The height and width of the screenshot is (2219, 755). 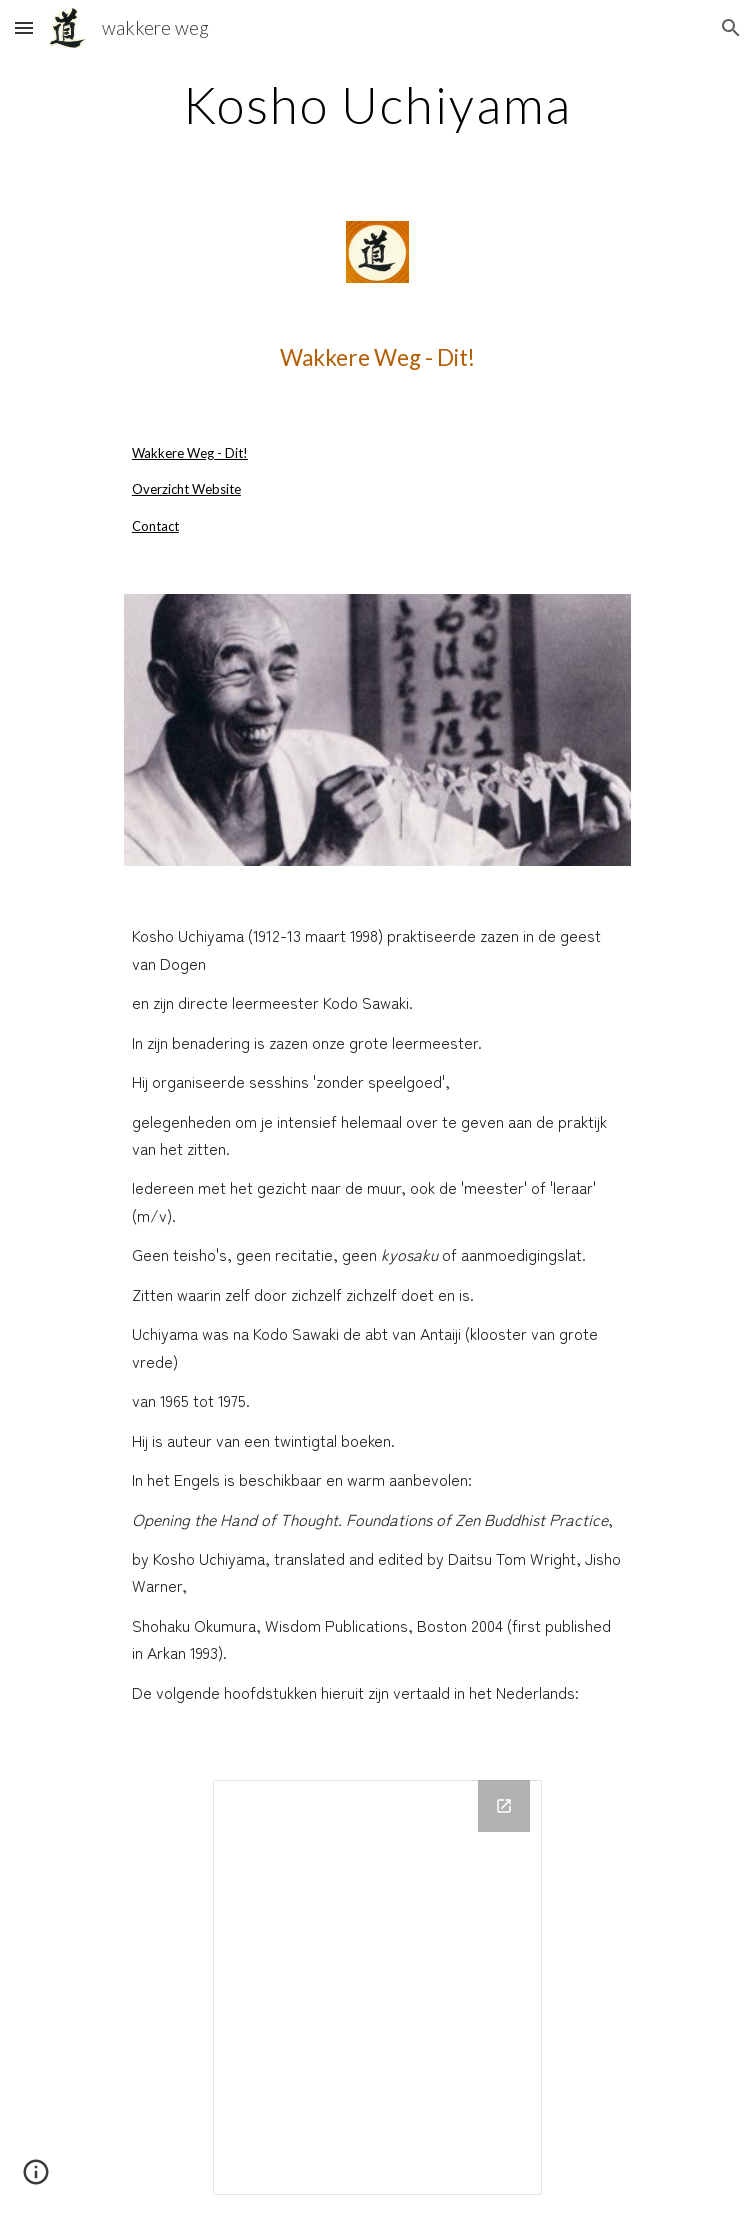 I want to click on [Open Drive Folder in new window], so click(x=504, y=1806).